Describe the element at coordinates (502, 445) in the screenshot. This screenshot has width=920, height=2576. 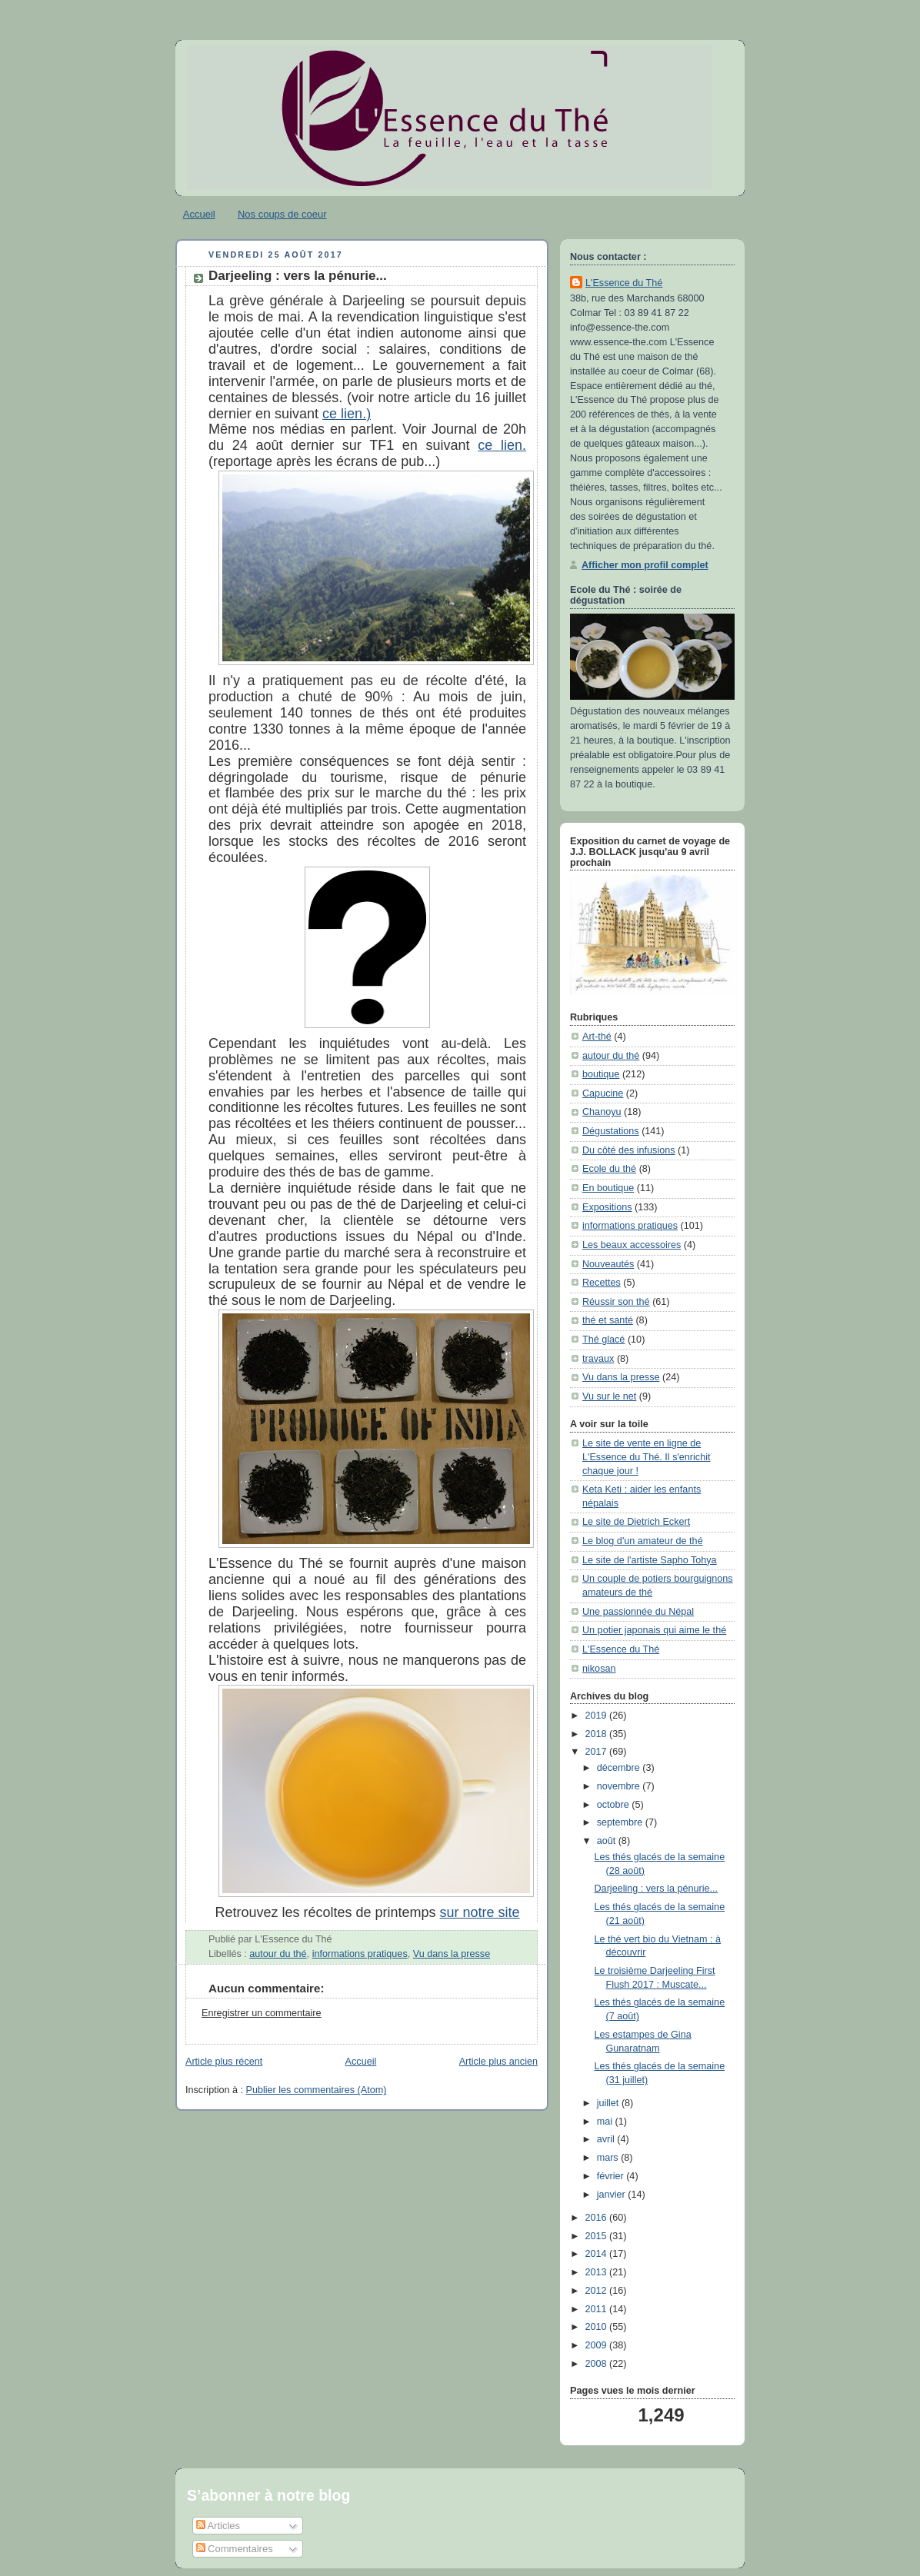
I see `ce lien.` at that location.